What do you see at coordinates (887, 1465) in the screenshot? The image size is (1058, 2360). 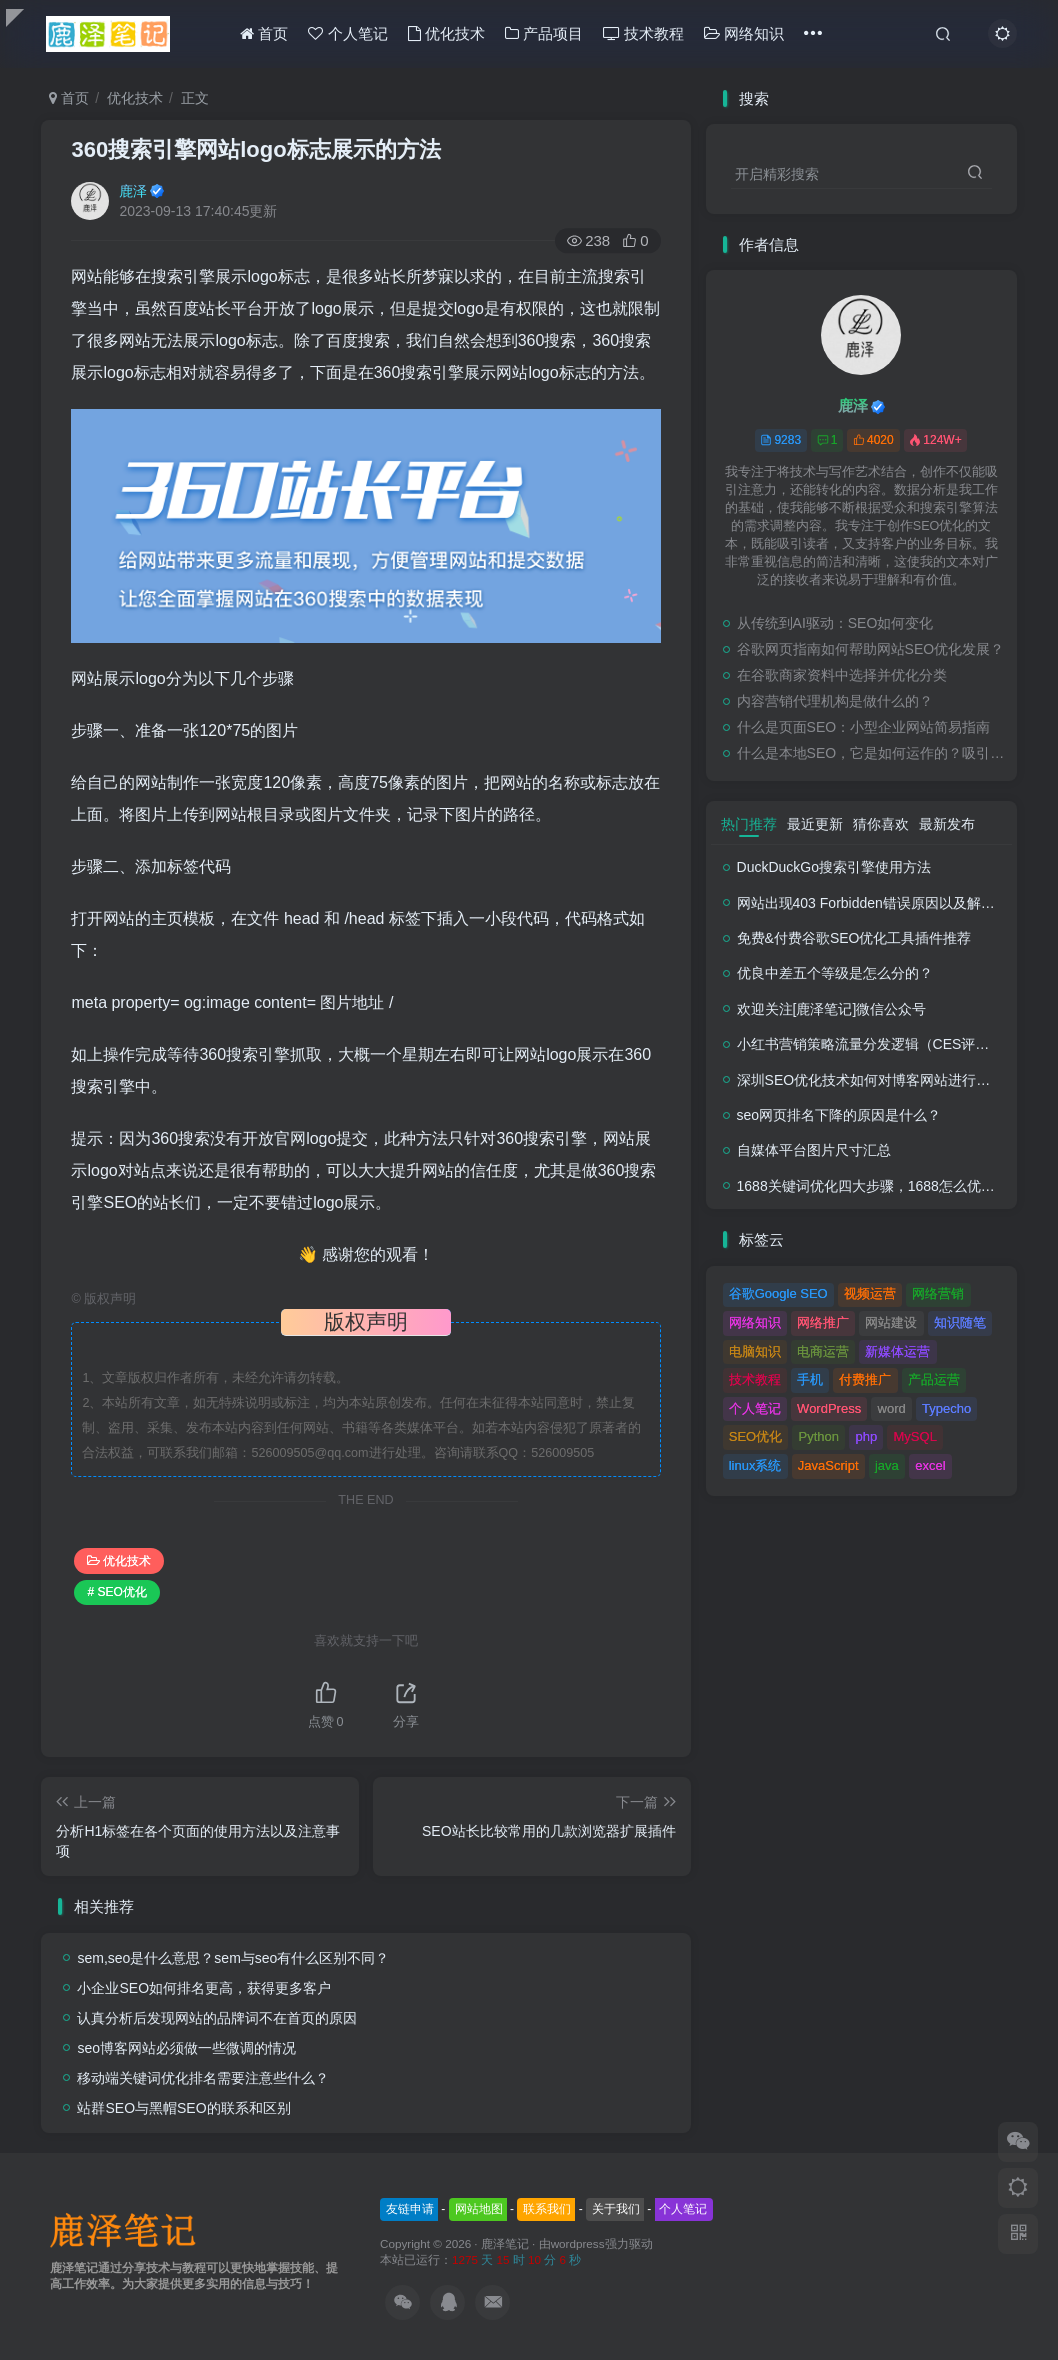 I see `java` at bounding box center [887, 1465].